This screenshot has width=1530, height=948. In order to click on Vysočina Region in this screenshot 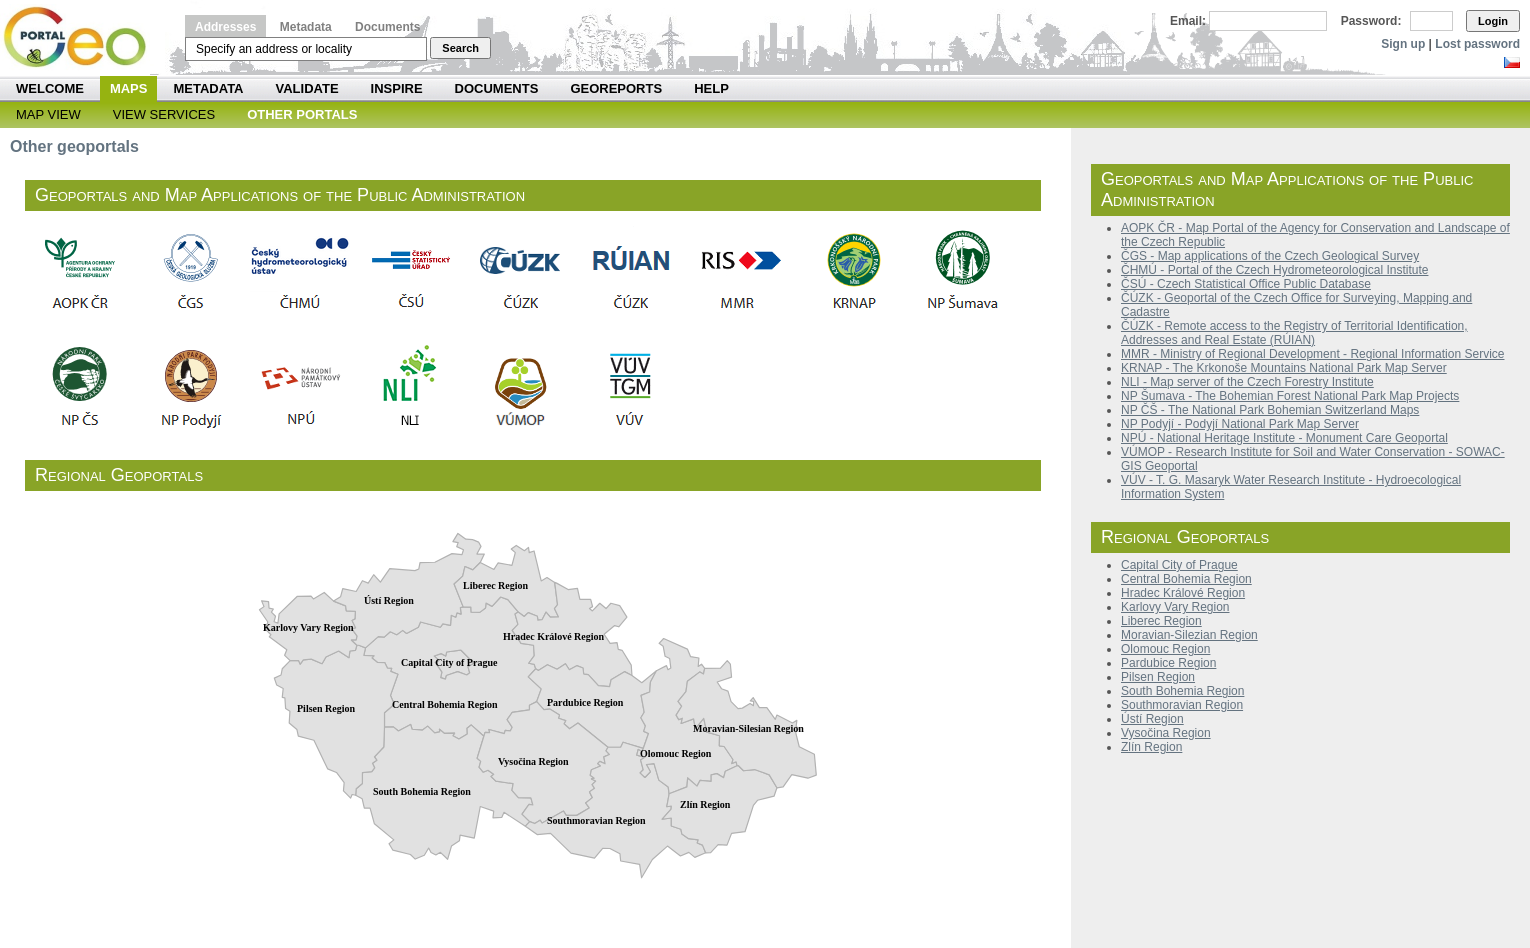, I will do `click(1166, 733)`.